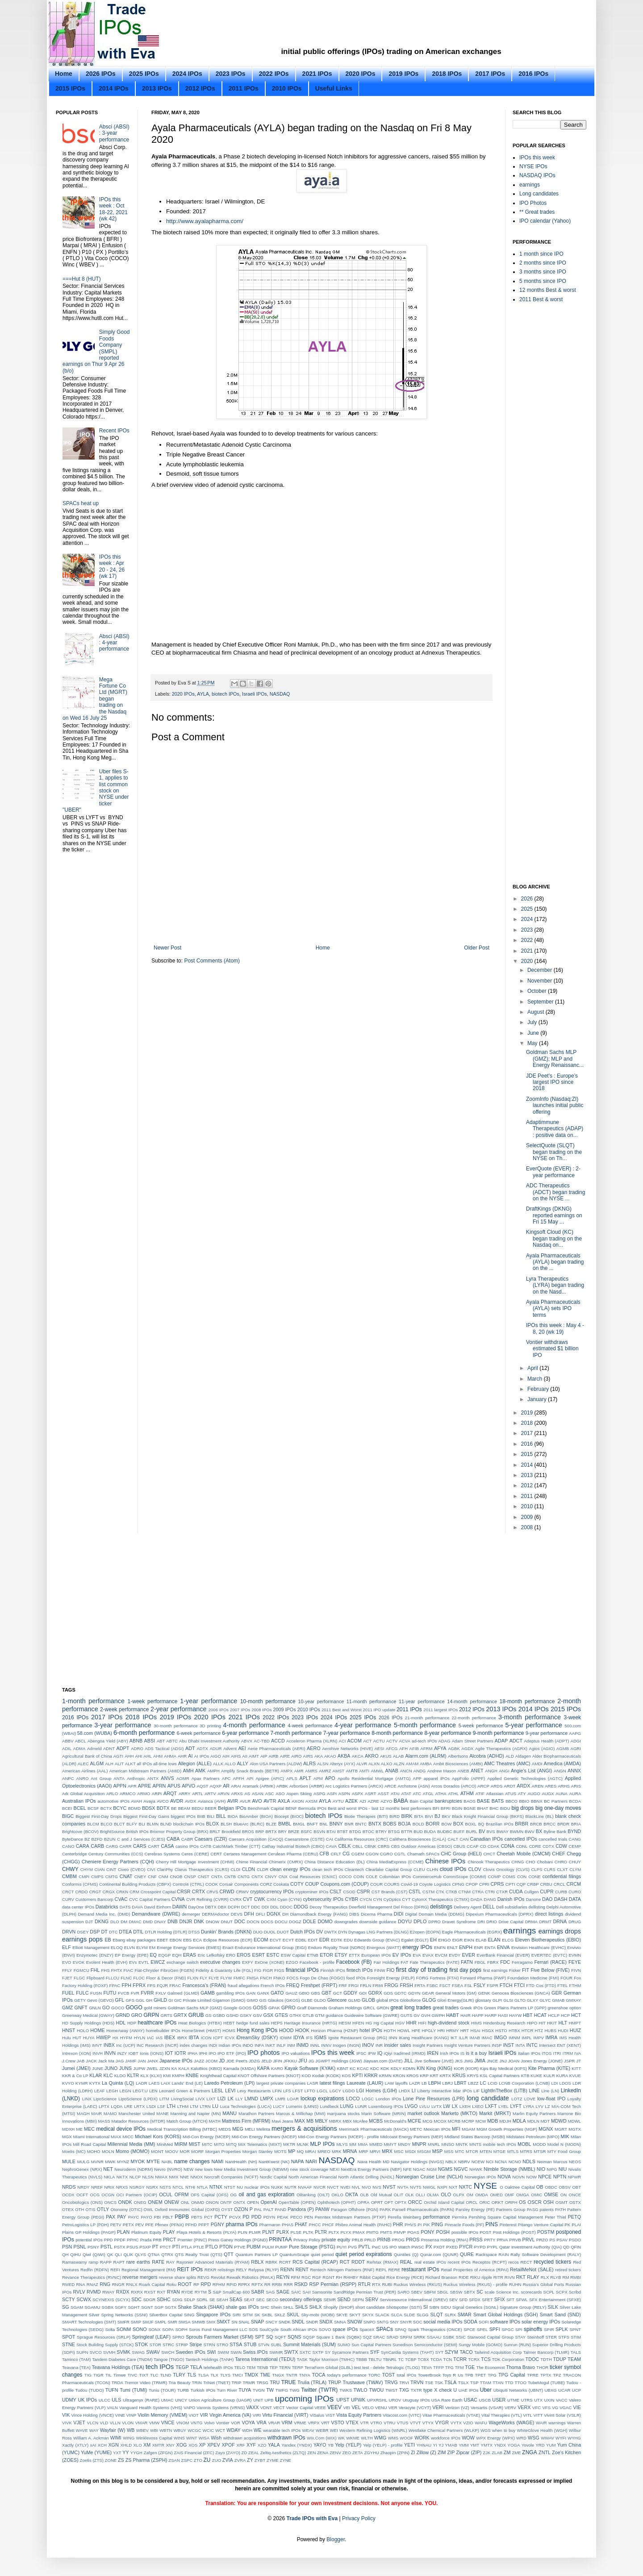 Image resolution: width=643 pixels, height=2576 pixels. Describe the element at coordinates (505, 2121) in the screenshot. I see `MDJH` at that location.